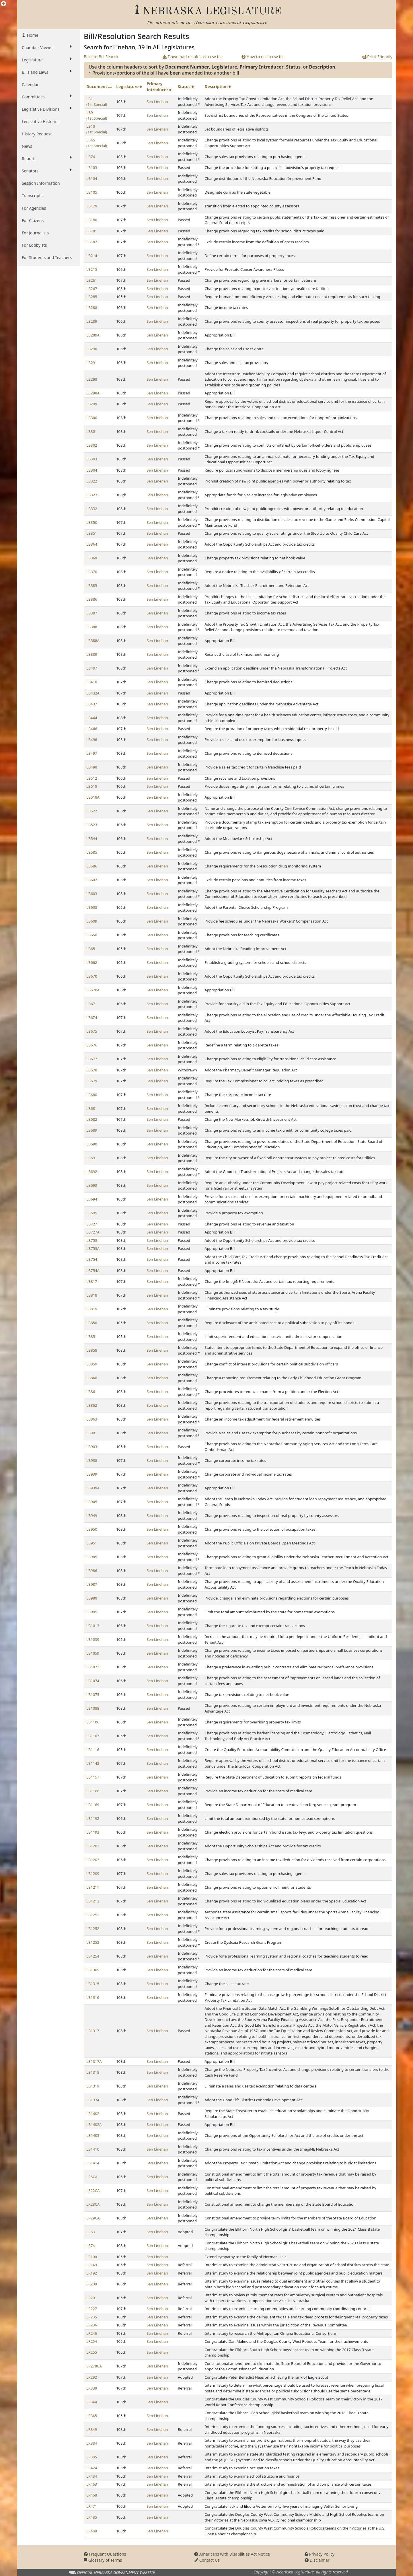  Describe the element at coordinates (92, 1873) in the screenshot. I see `LB1209` at that location.